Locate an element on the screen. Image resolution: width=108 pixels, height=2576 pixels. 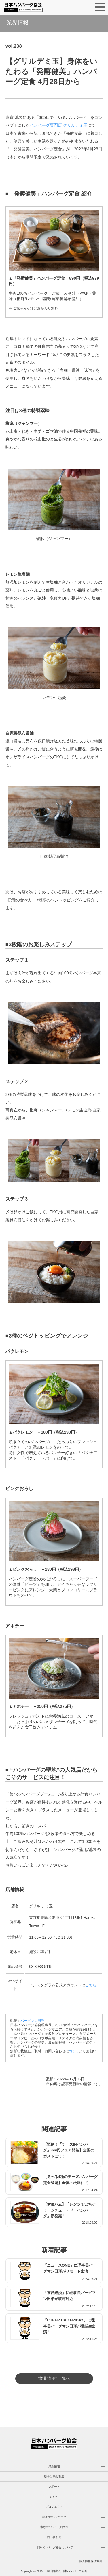
バーグマン田形 is located at coordinates (32, 2020).